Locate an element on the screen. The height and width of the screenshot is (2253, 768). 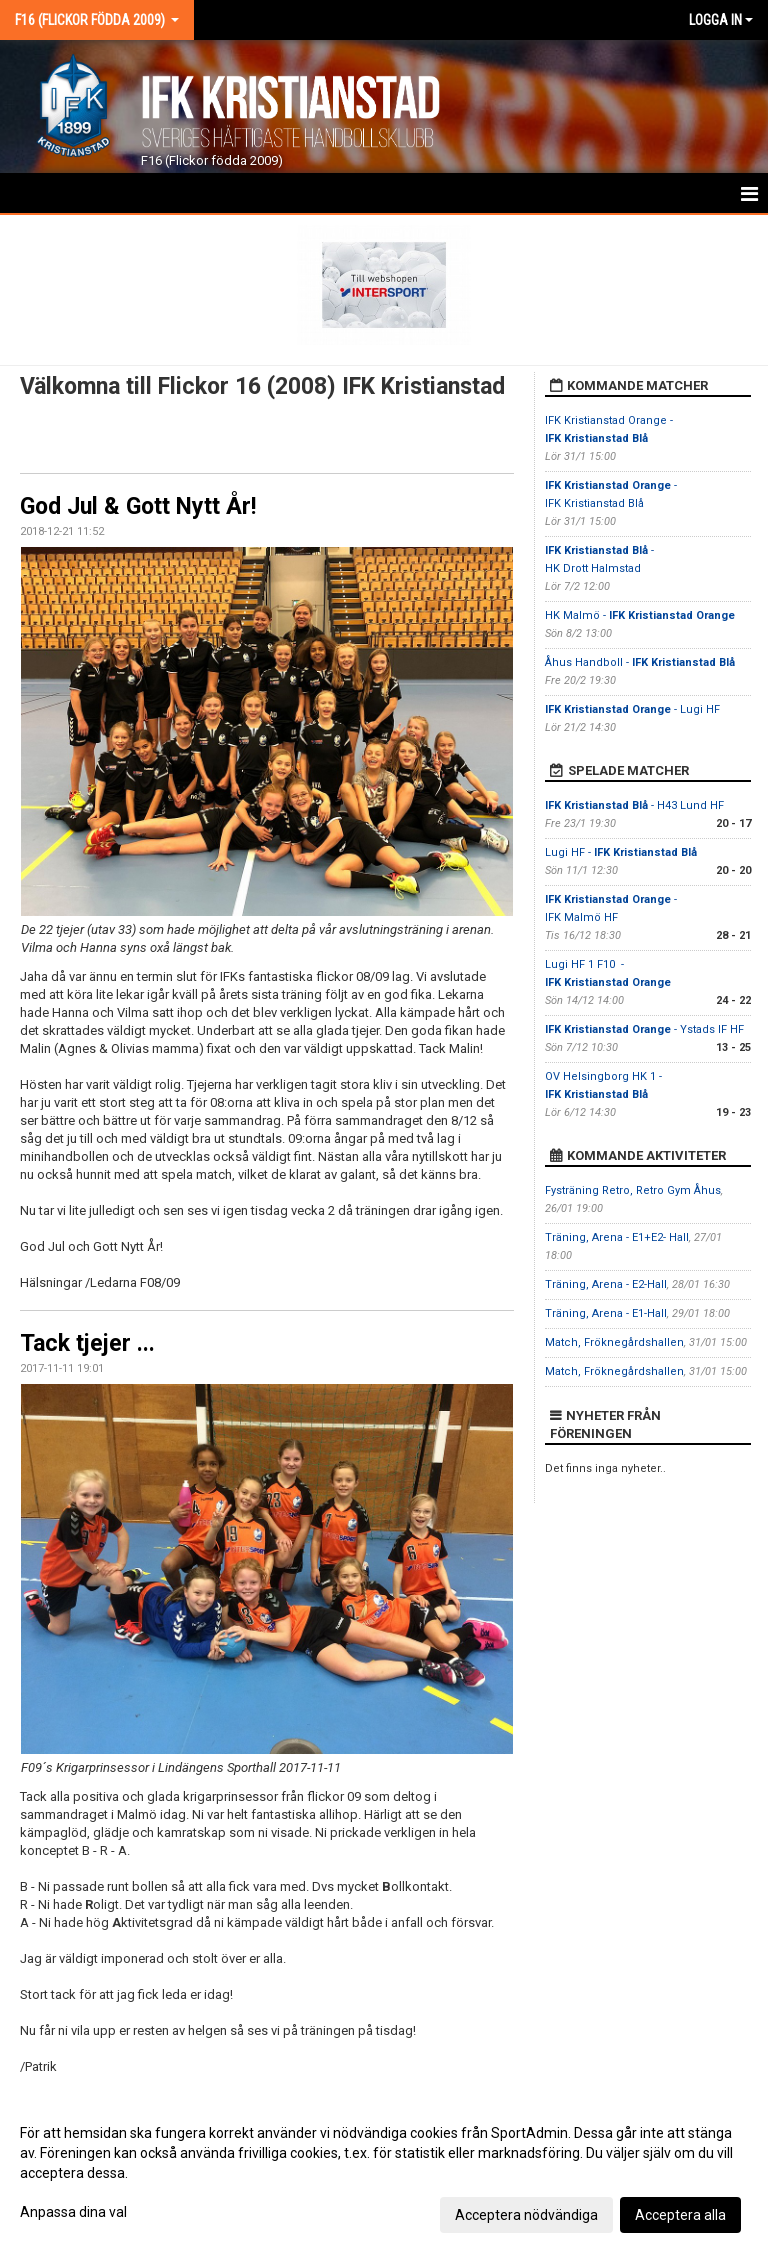
Åhus Handboll - is located at coordinates (640, 662).